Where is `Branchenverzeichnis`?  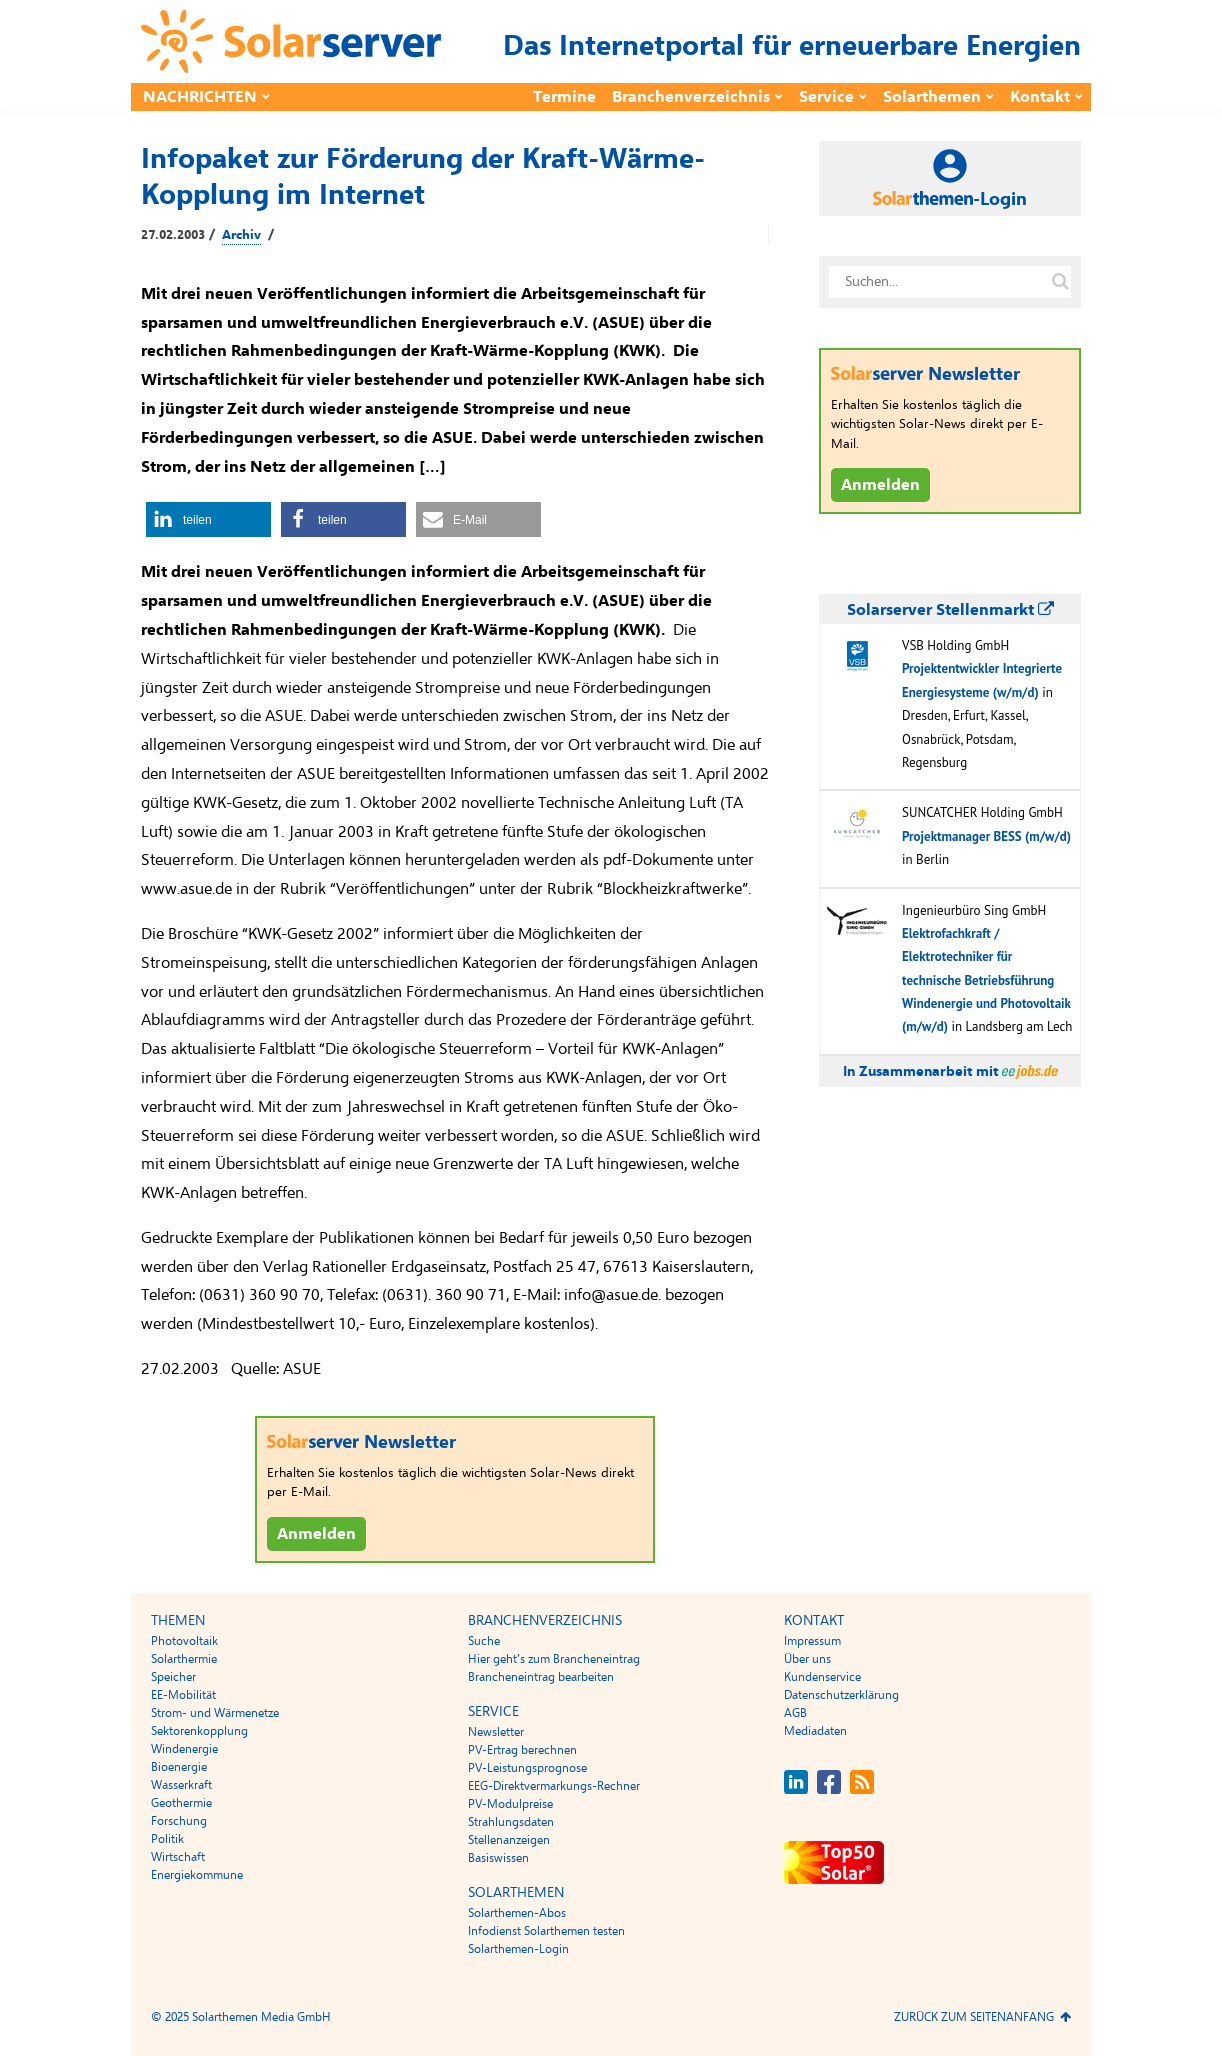
Branchenverzeichnis is located at coordinates (691, 97).